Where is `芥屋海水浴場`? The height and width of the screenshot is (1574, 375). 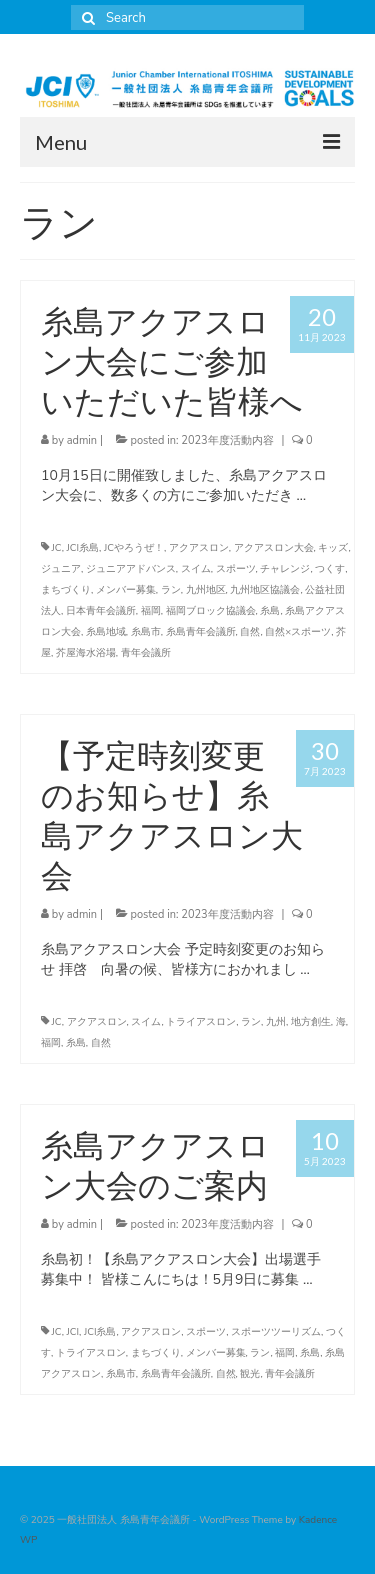
芥屋海水浴場 is located at coordinates (86, 653).